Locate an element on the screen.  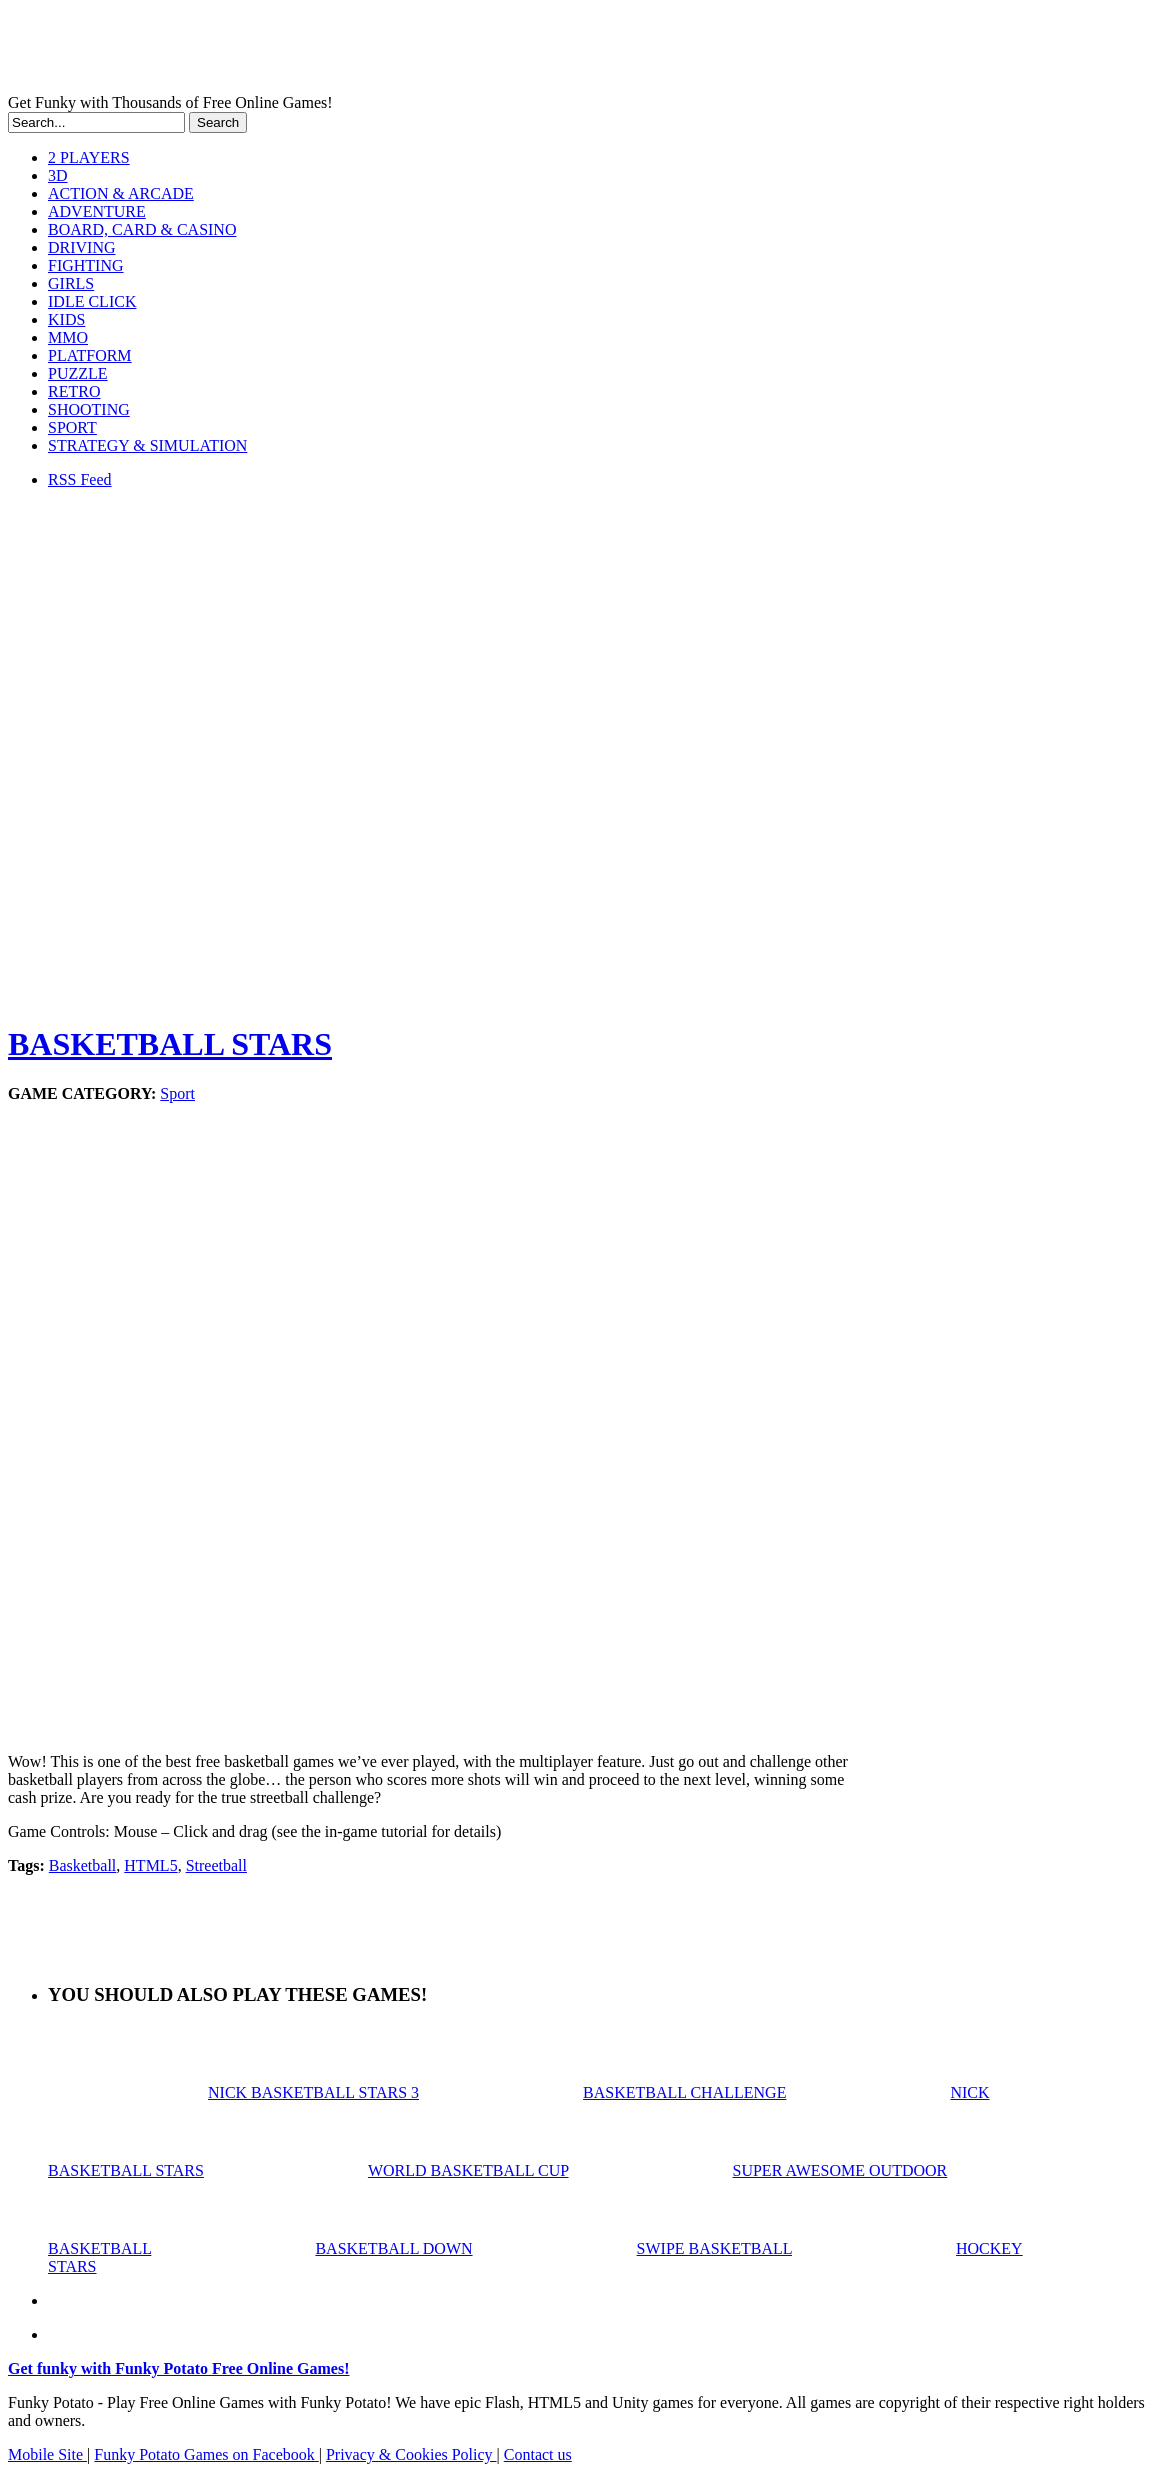
Funky Potato Games on Facebook is located at coordinates (206, 2454).